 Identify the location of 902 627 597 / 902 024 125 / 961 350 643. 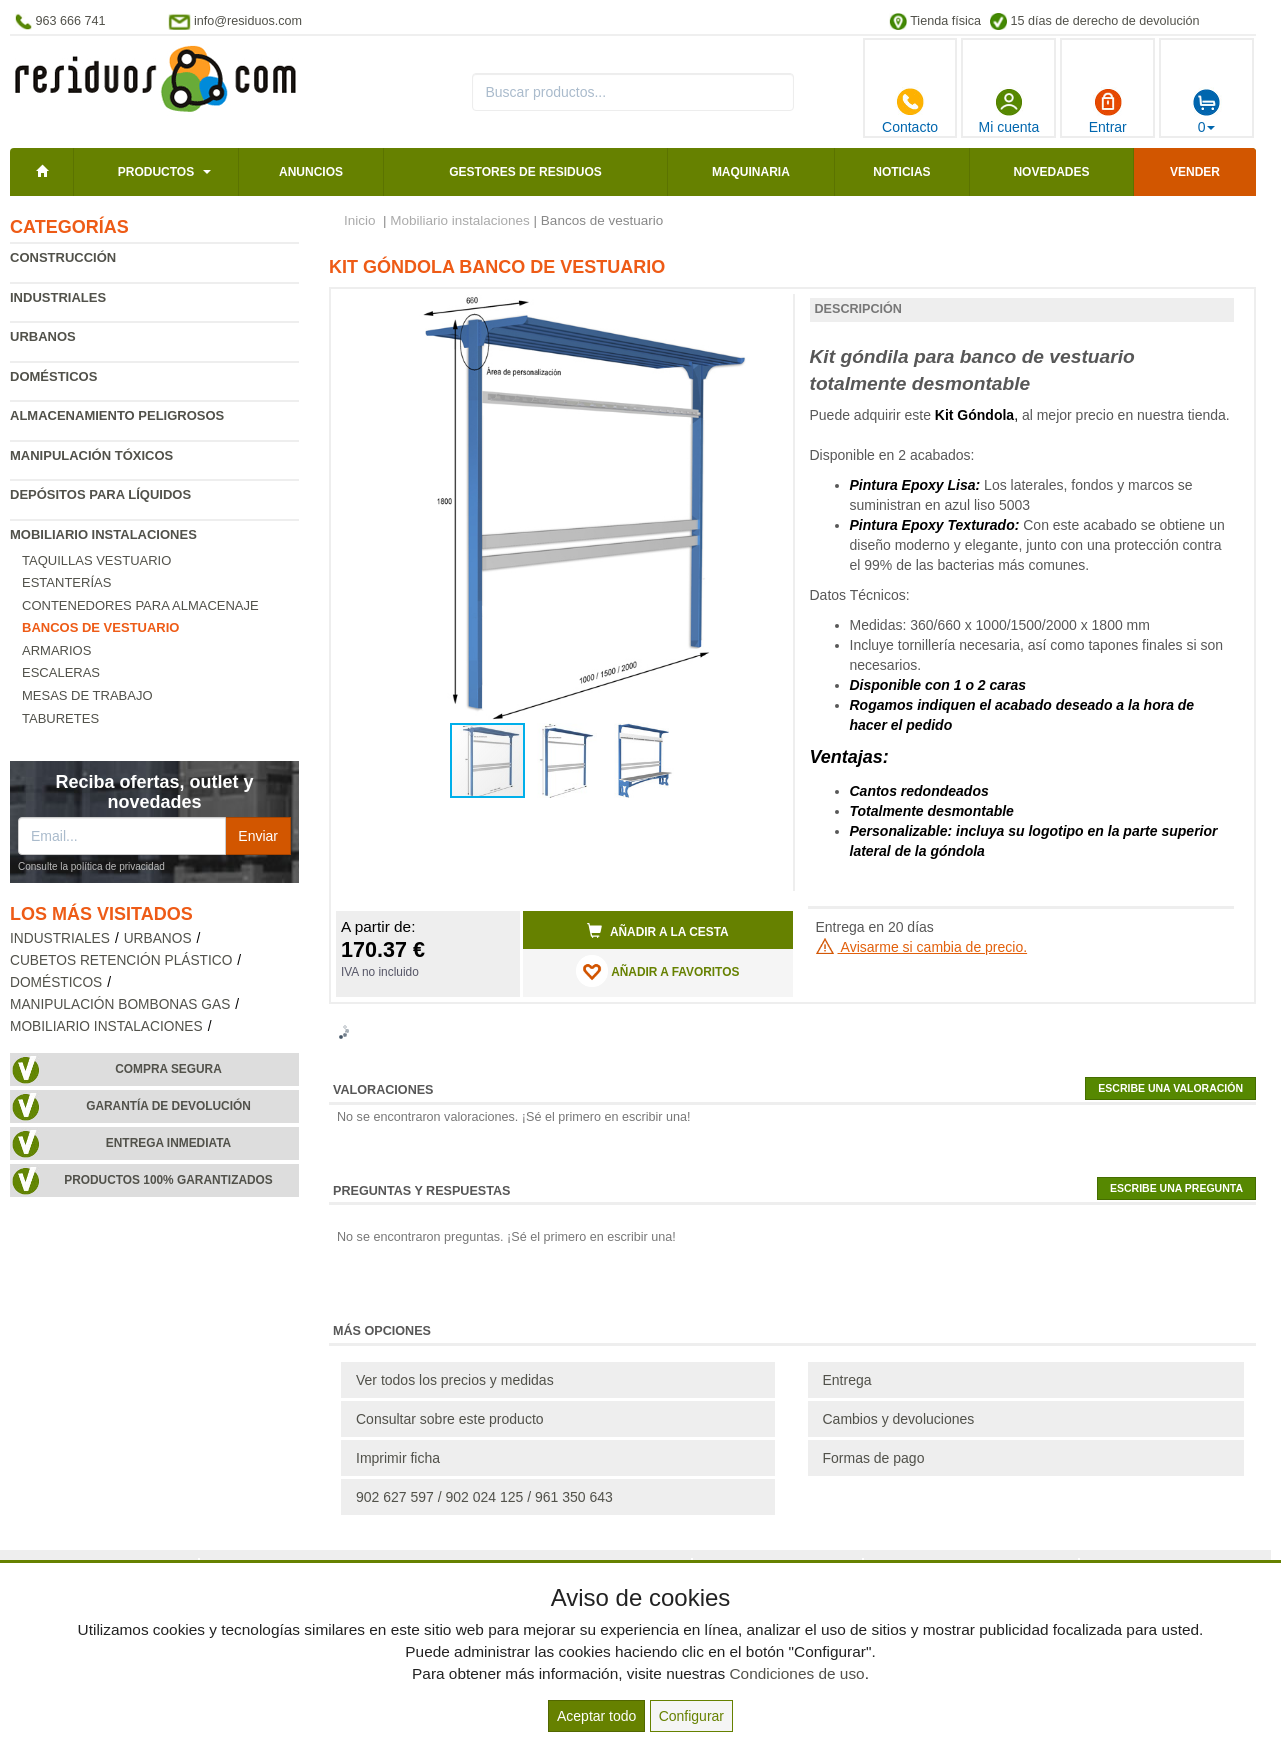
(484, 1497).